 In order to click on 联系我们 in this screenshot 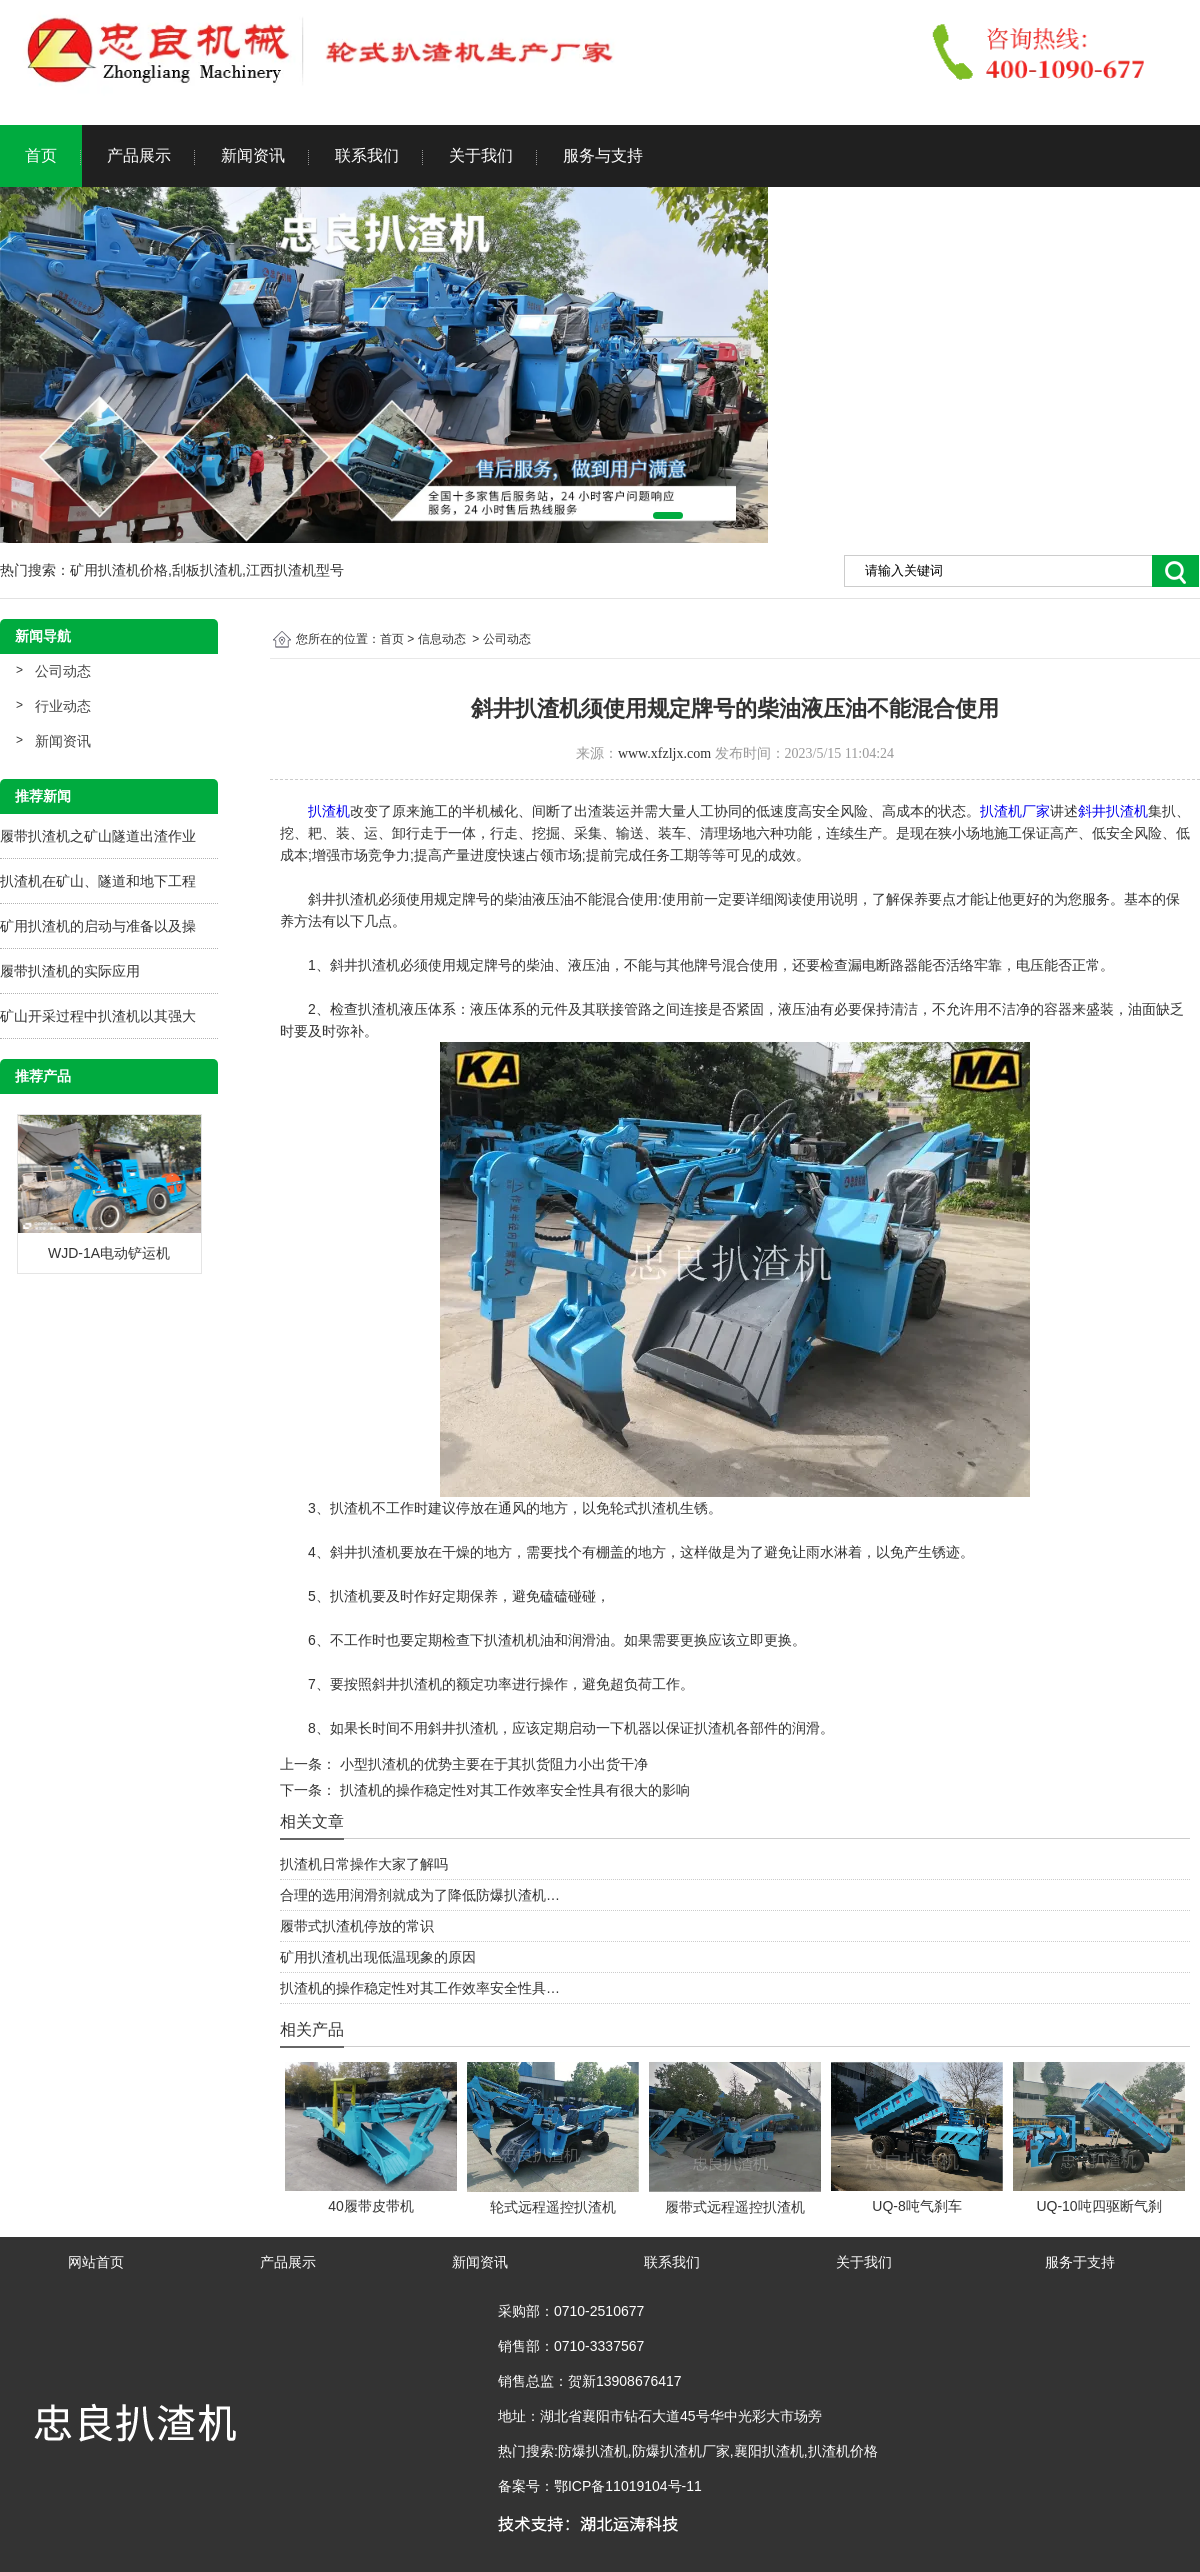, I will do `click(367, 155)`.